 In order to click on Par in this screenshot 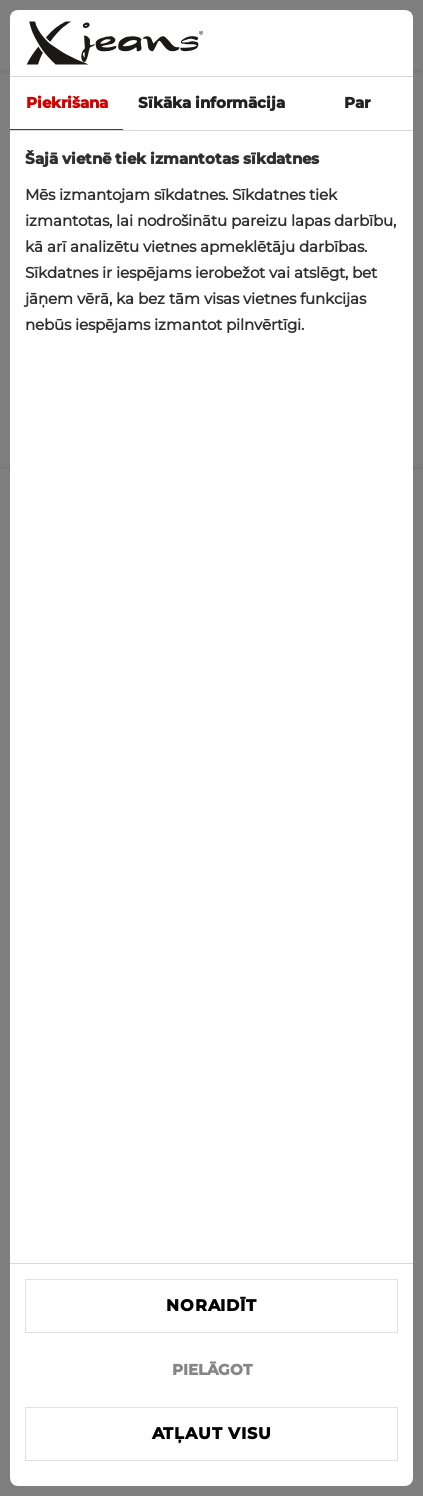, I will do `click(357, 102)`.